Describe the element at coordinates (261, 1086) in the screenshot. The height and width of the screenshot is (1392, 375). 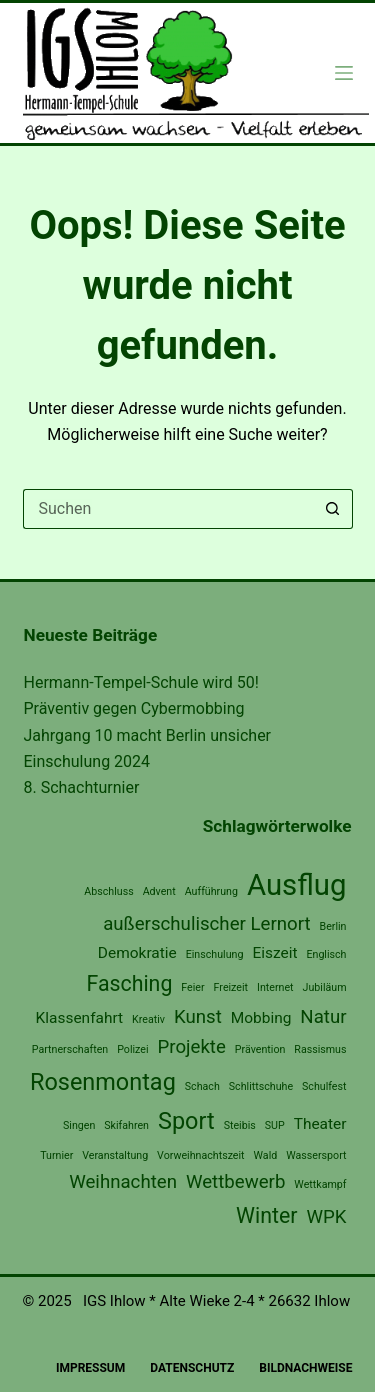
I see `Schlittschuhe [Schlittschuhe (1 Eintrag)]` at that location.